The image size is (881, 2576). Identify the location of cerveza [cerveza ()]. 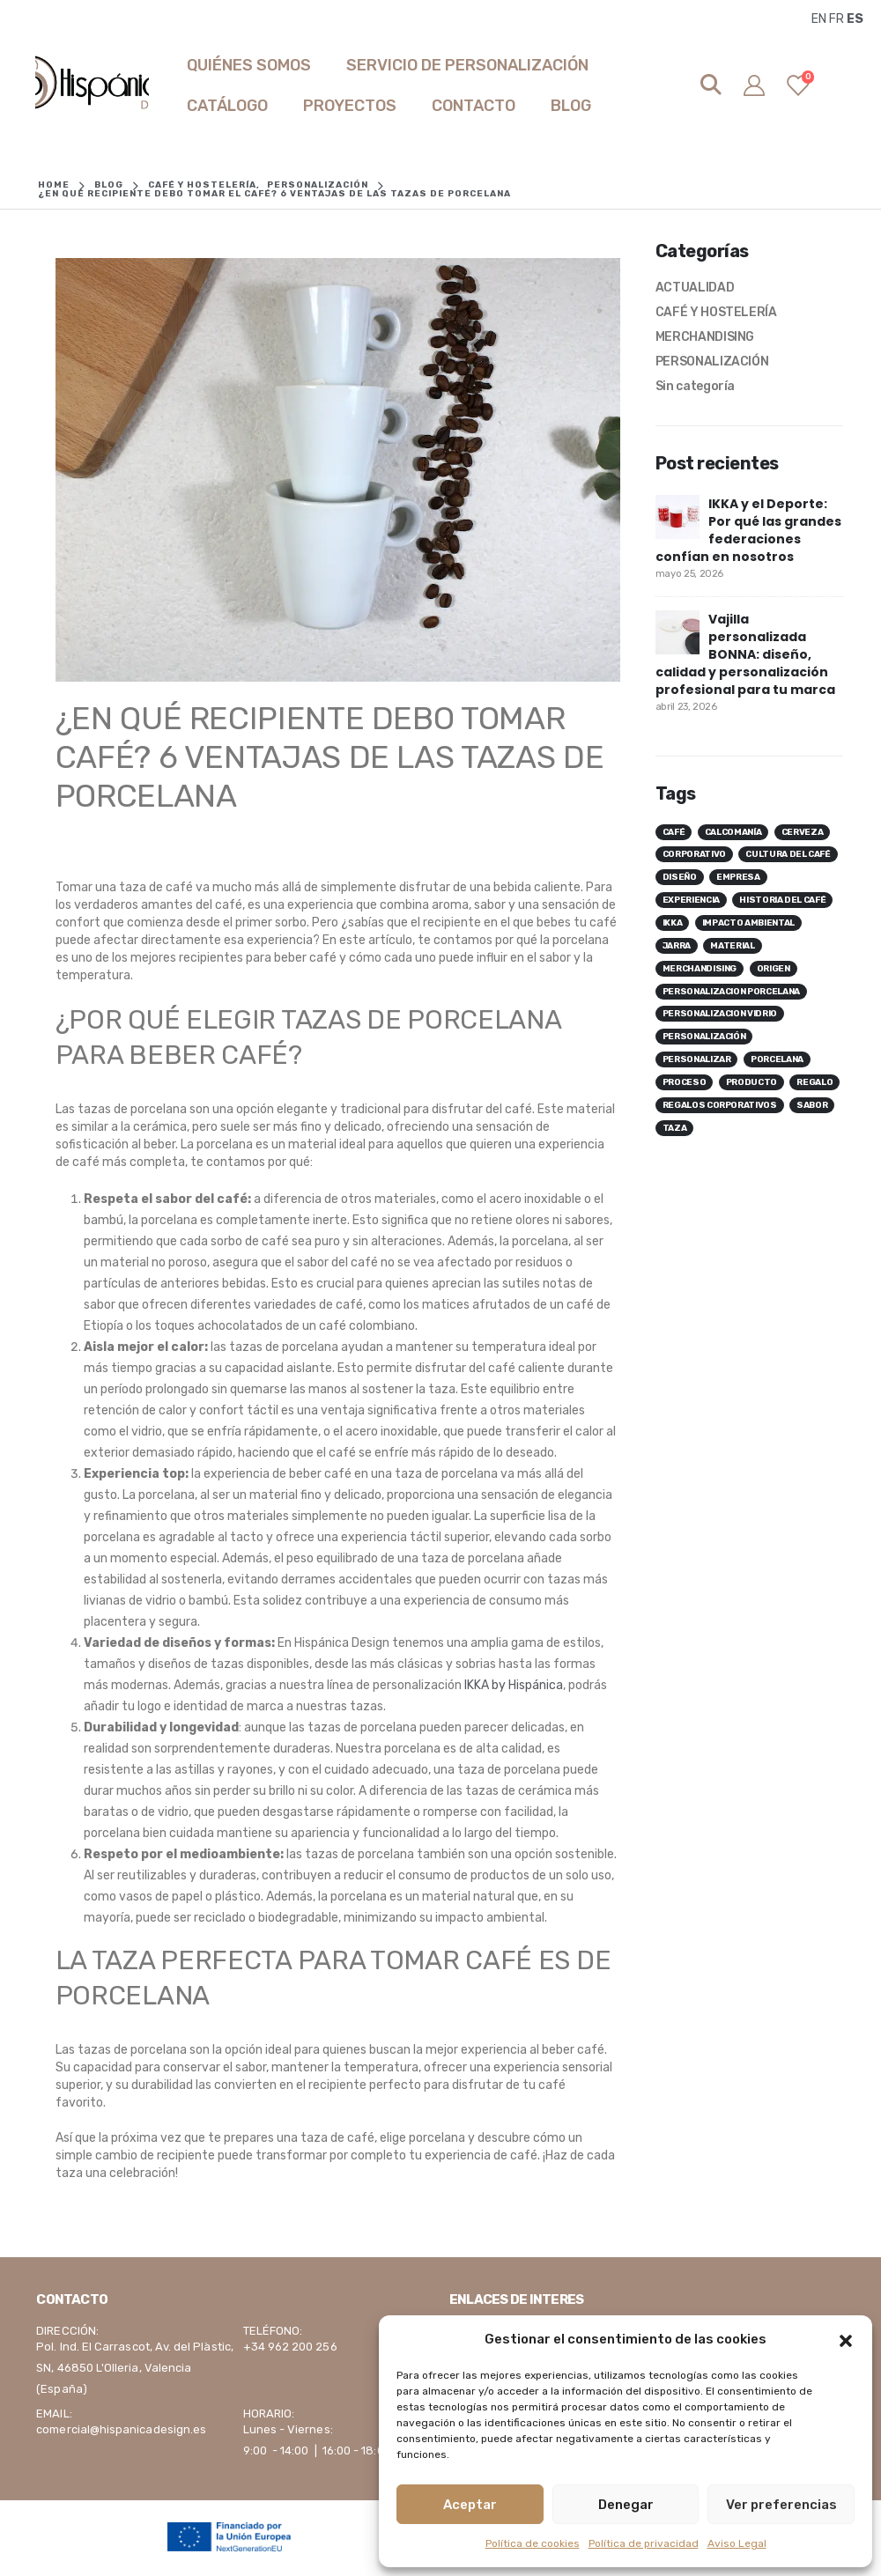
(802, 832).